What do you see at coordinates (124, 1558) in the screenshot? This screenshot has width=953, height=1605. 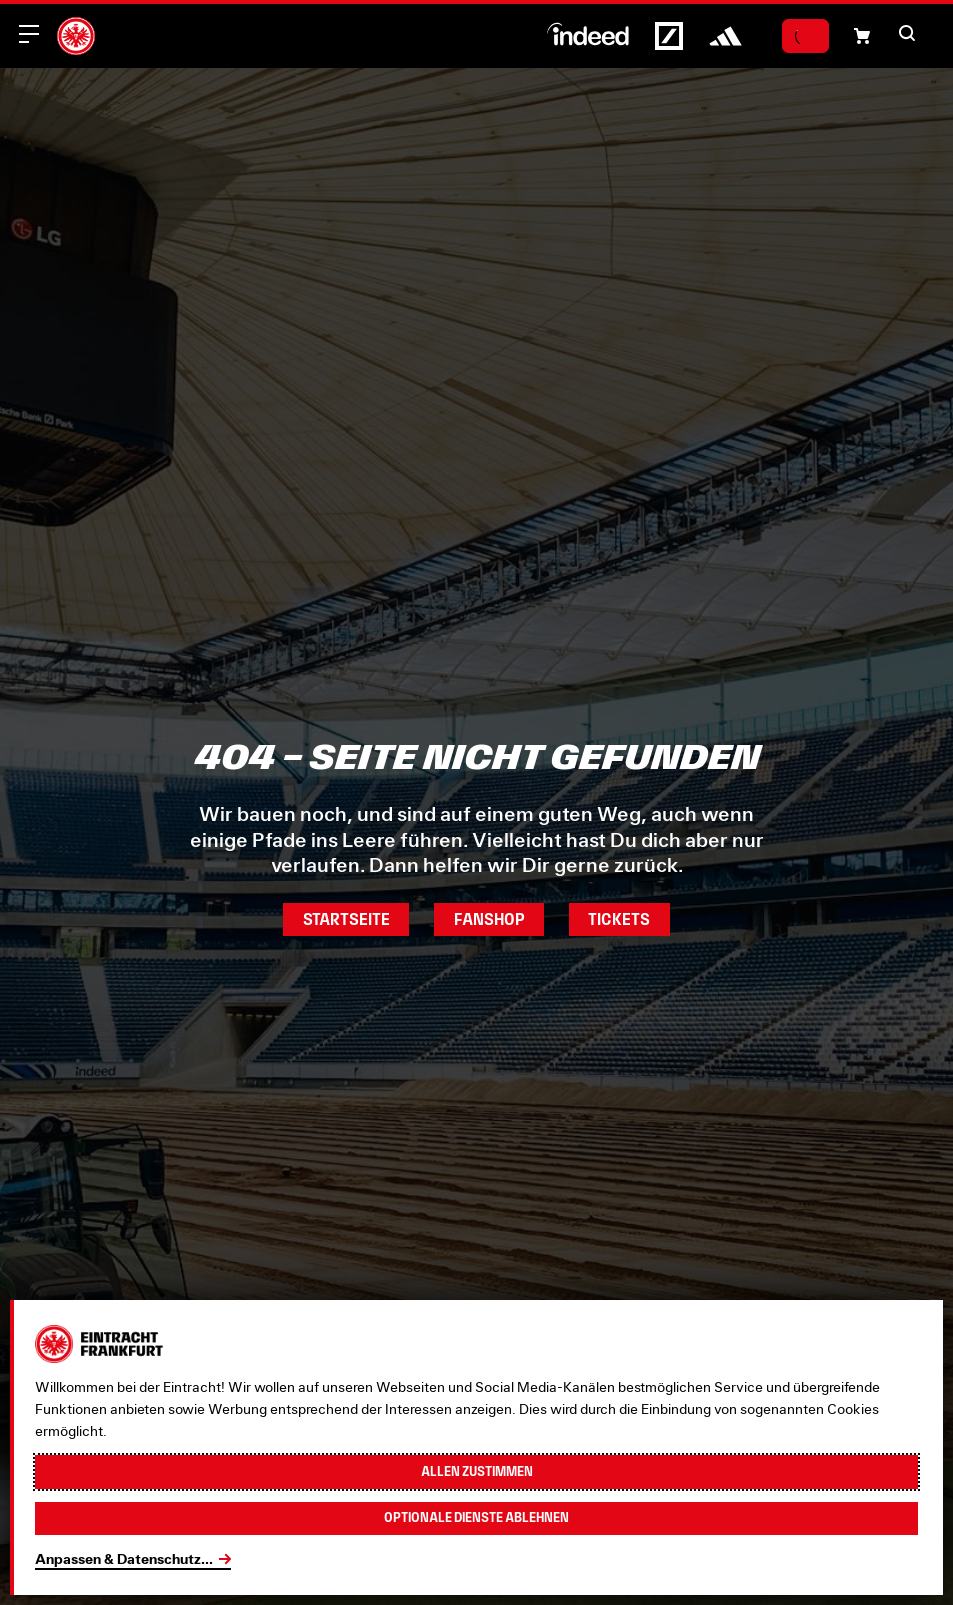 I see `Anpassen & Datenschutz...` at bounding box center [124, 1558].